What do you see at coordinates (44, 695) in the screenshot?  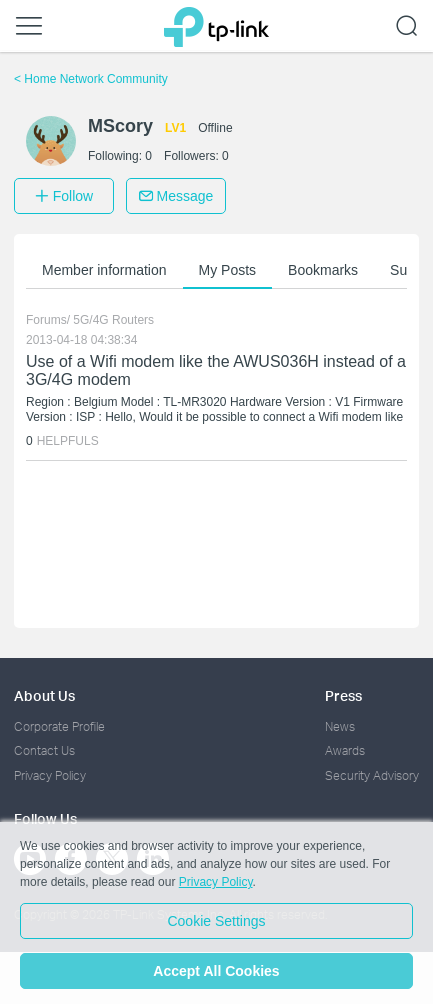 I see `About Us` at bounding box center [44, 695].